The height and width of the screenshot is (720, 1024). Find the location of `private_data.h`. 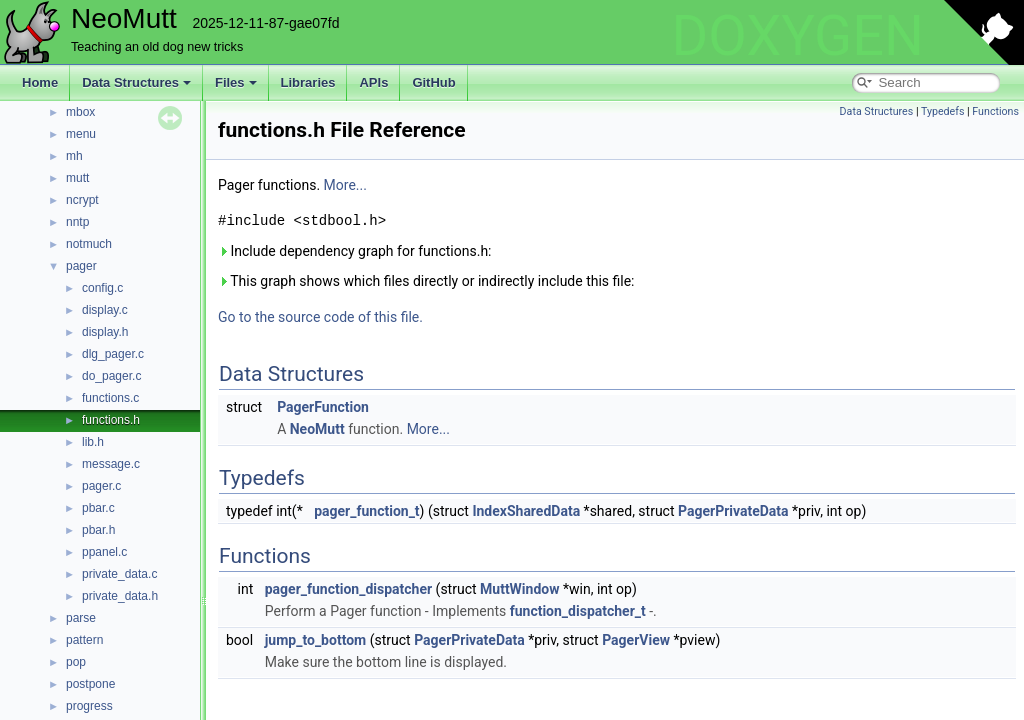

private_data.h is located at coordinates (120, 596).